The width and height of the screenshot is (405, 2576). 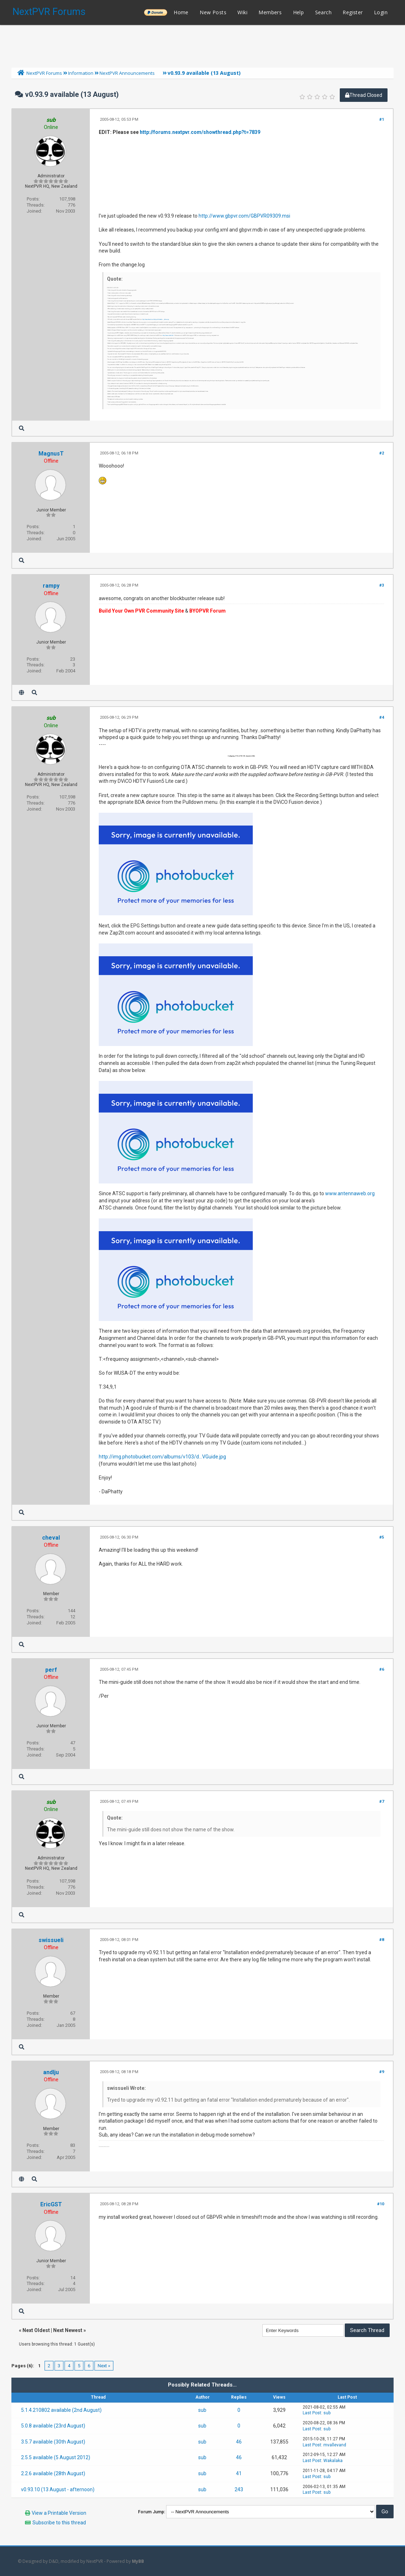 What do you see at coordinates (51, 585) in the screenshot?
I see `rampy` at bounding box center [51, 585].